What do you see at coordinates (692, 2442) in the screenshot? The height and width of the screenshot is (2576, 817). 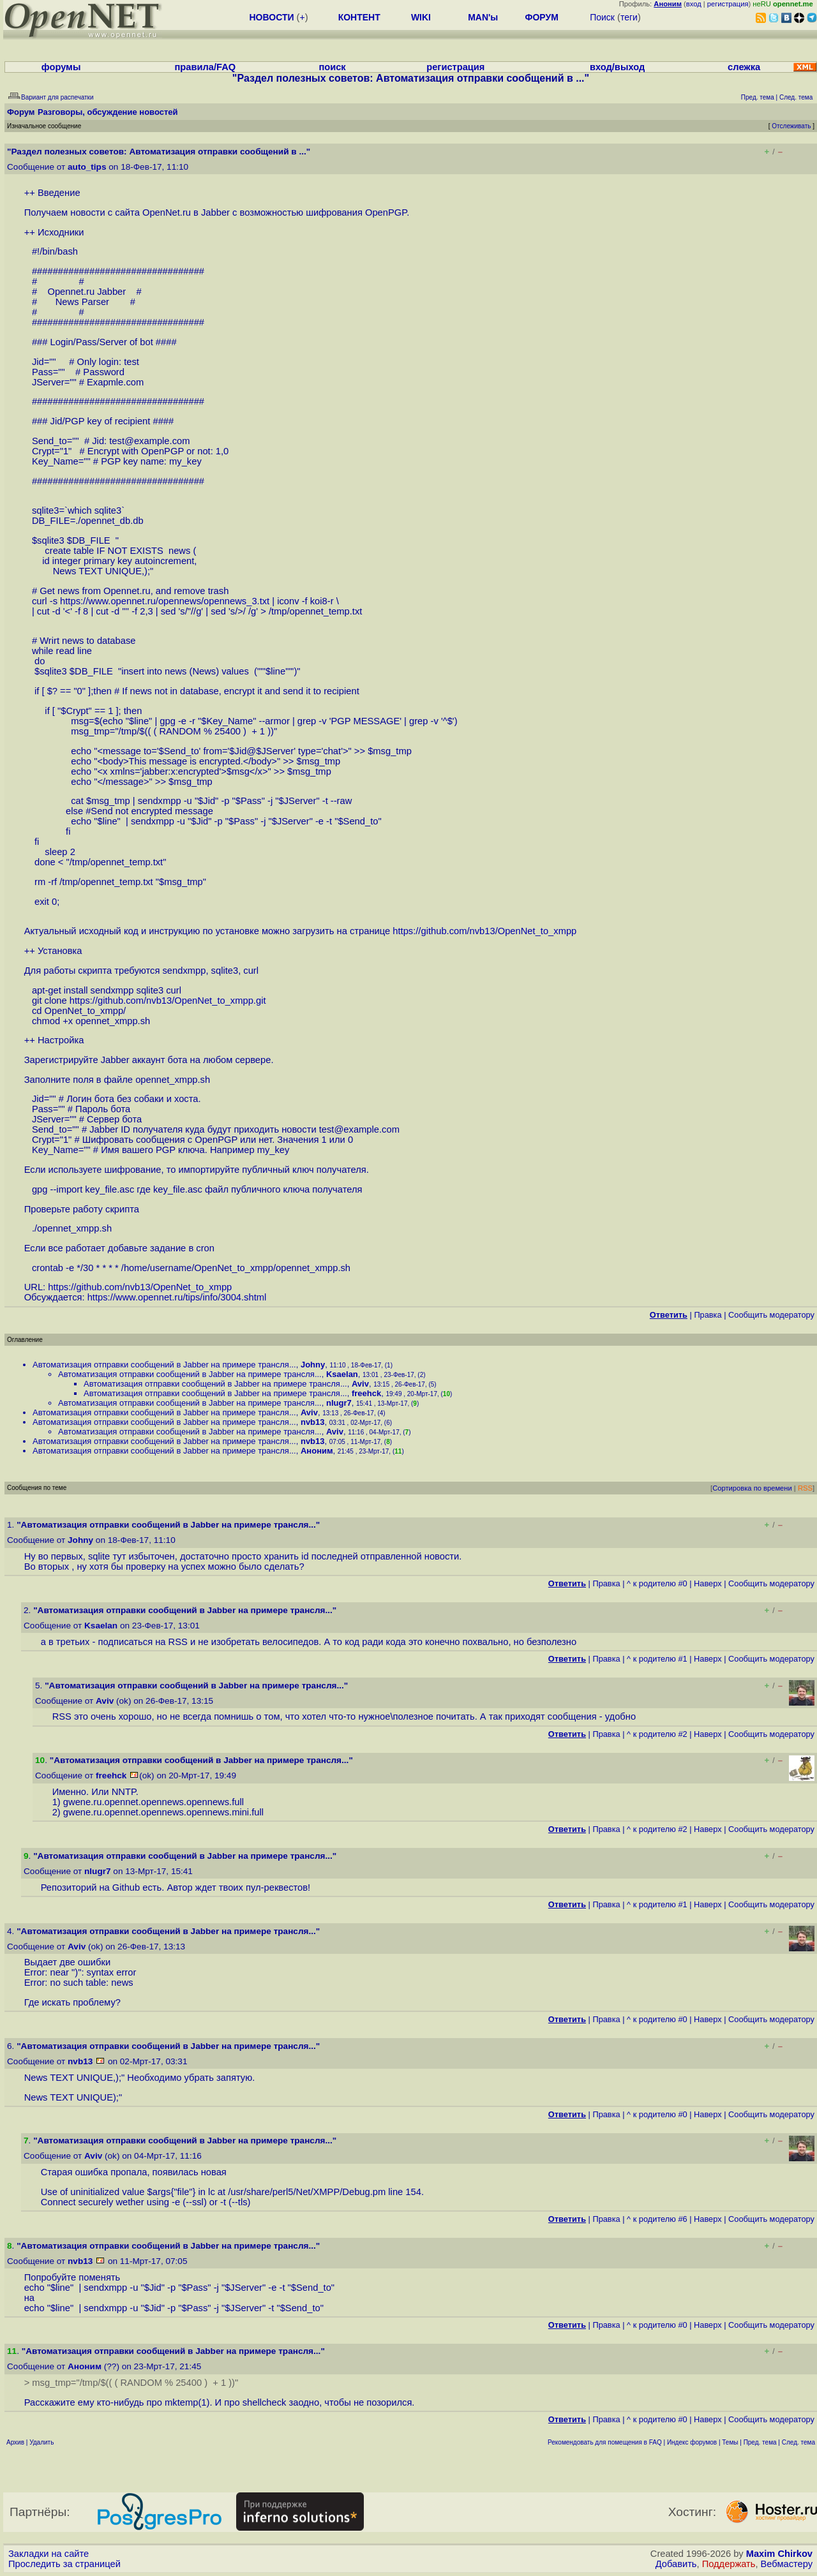 I see `Индекс форумов` at bounding box center [692, 2442].